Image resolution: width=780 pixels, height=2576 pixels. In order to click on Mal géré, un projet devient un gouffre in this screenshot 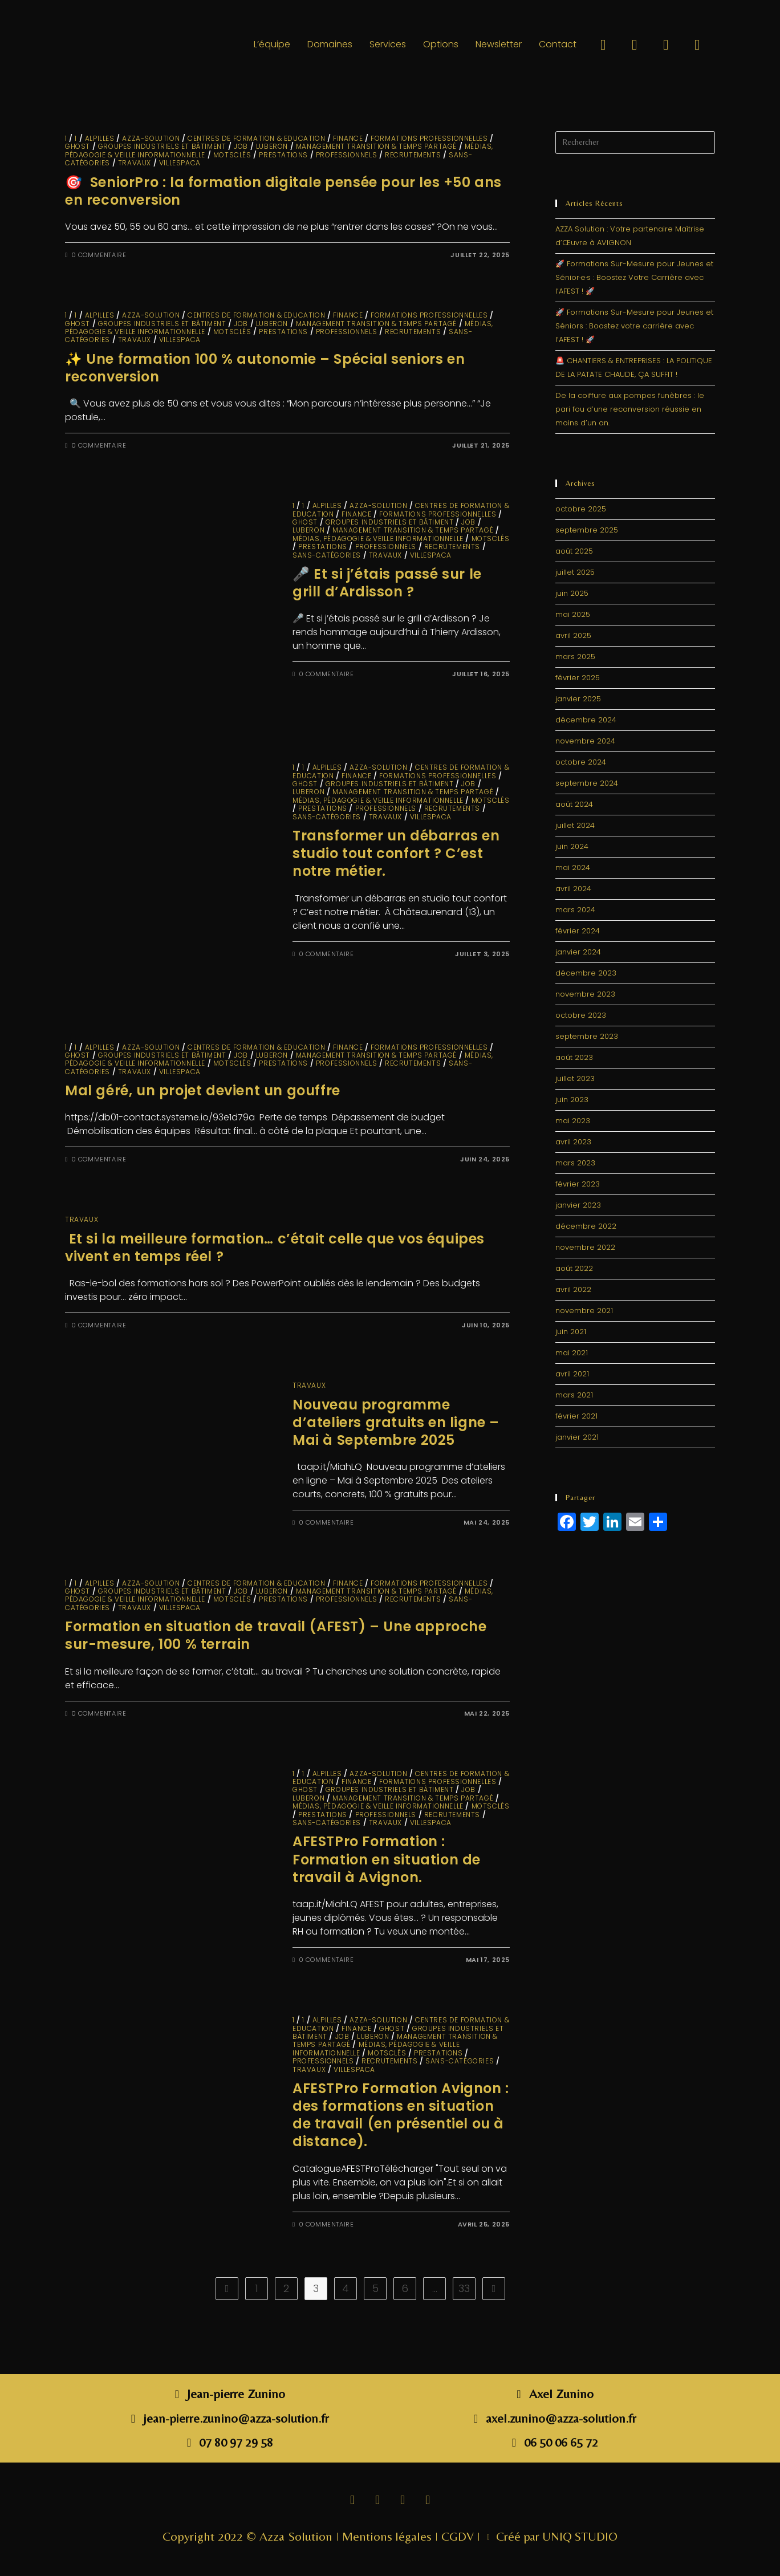, I will do `click(202, 1090)`.